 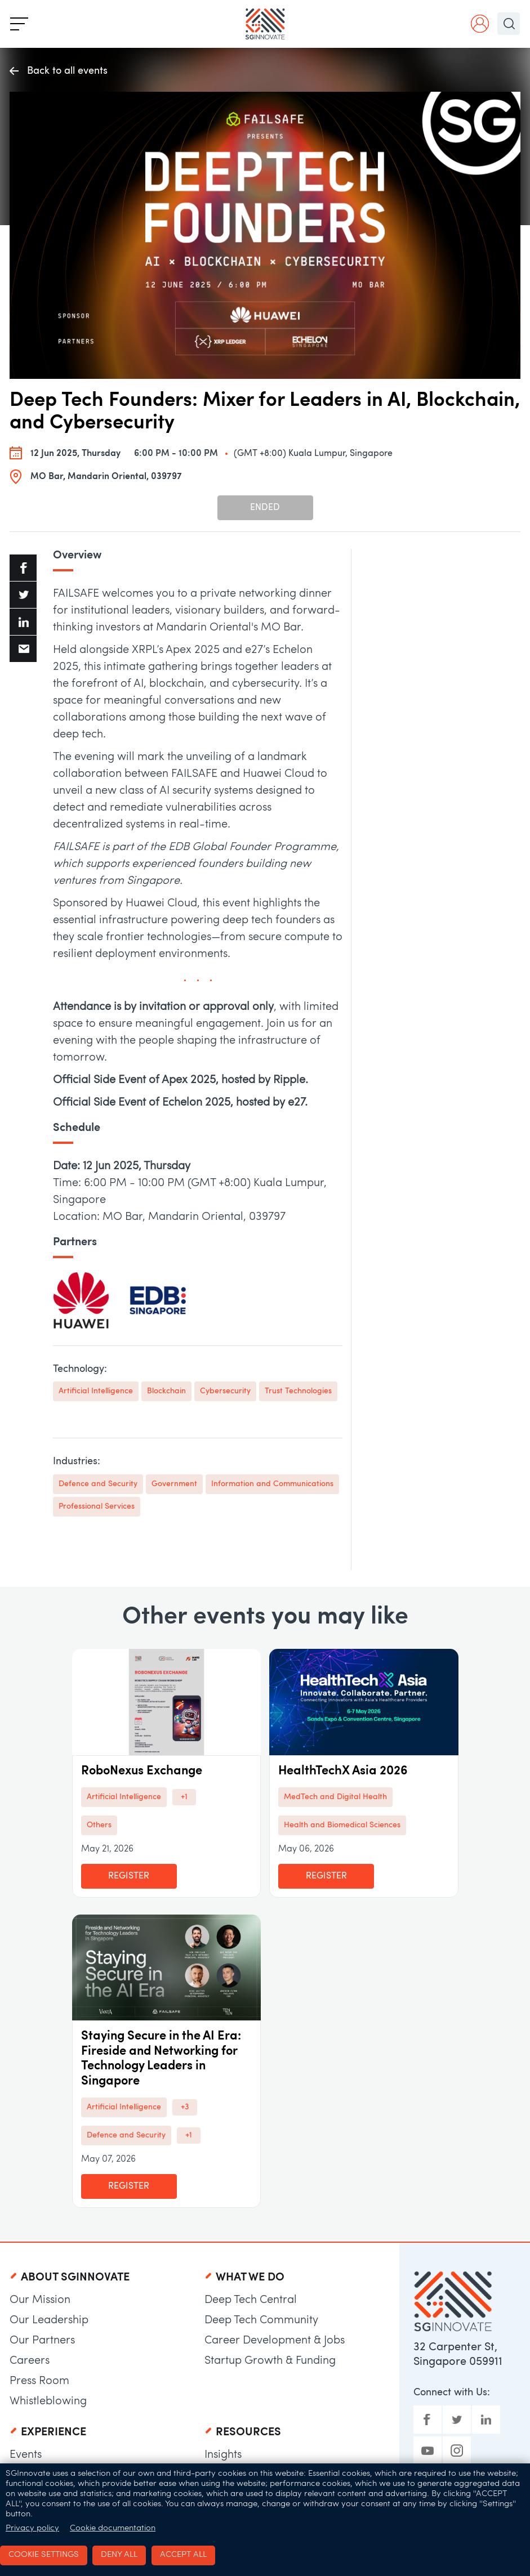 What do you see at coordinates (248, 2432) in the screenshot?
I see `Resources` at bounding box center [248, 2432].